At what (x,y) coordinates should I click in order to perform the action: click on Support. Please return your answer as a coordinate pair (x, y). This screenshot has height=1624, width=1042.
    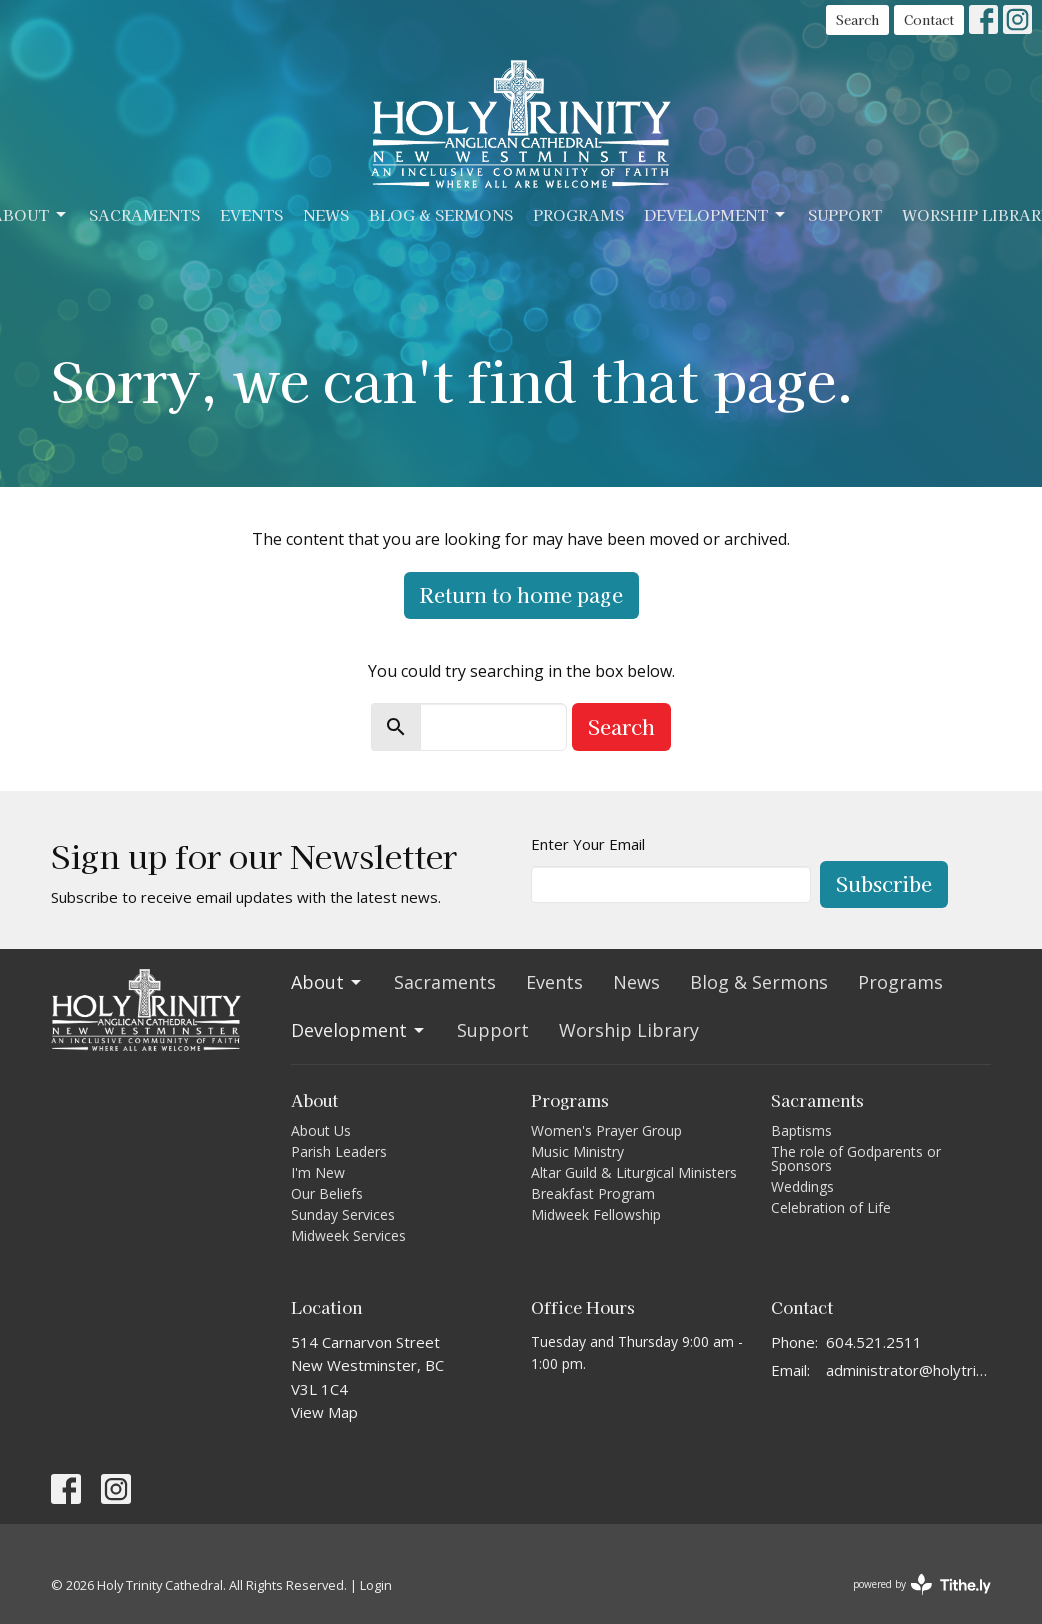
    Looking at the image, I should click on (845, 214).